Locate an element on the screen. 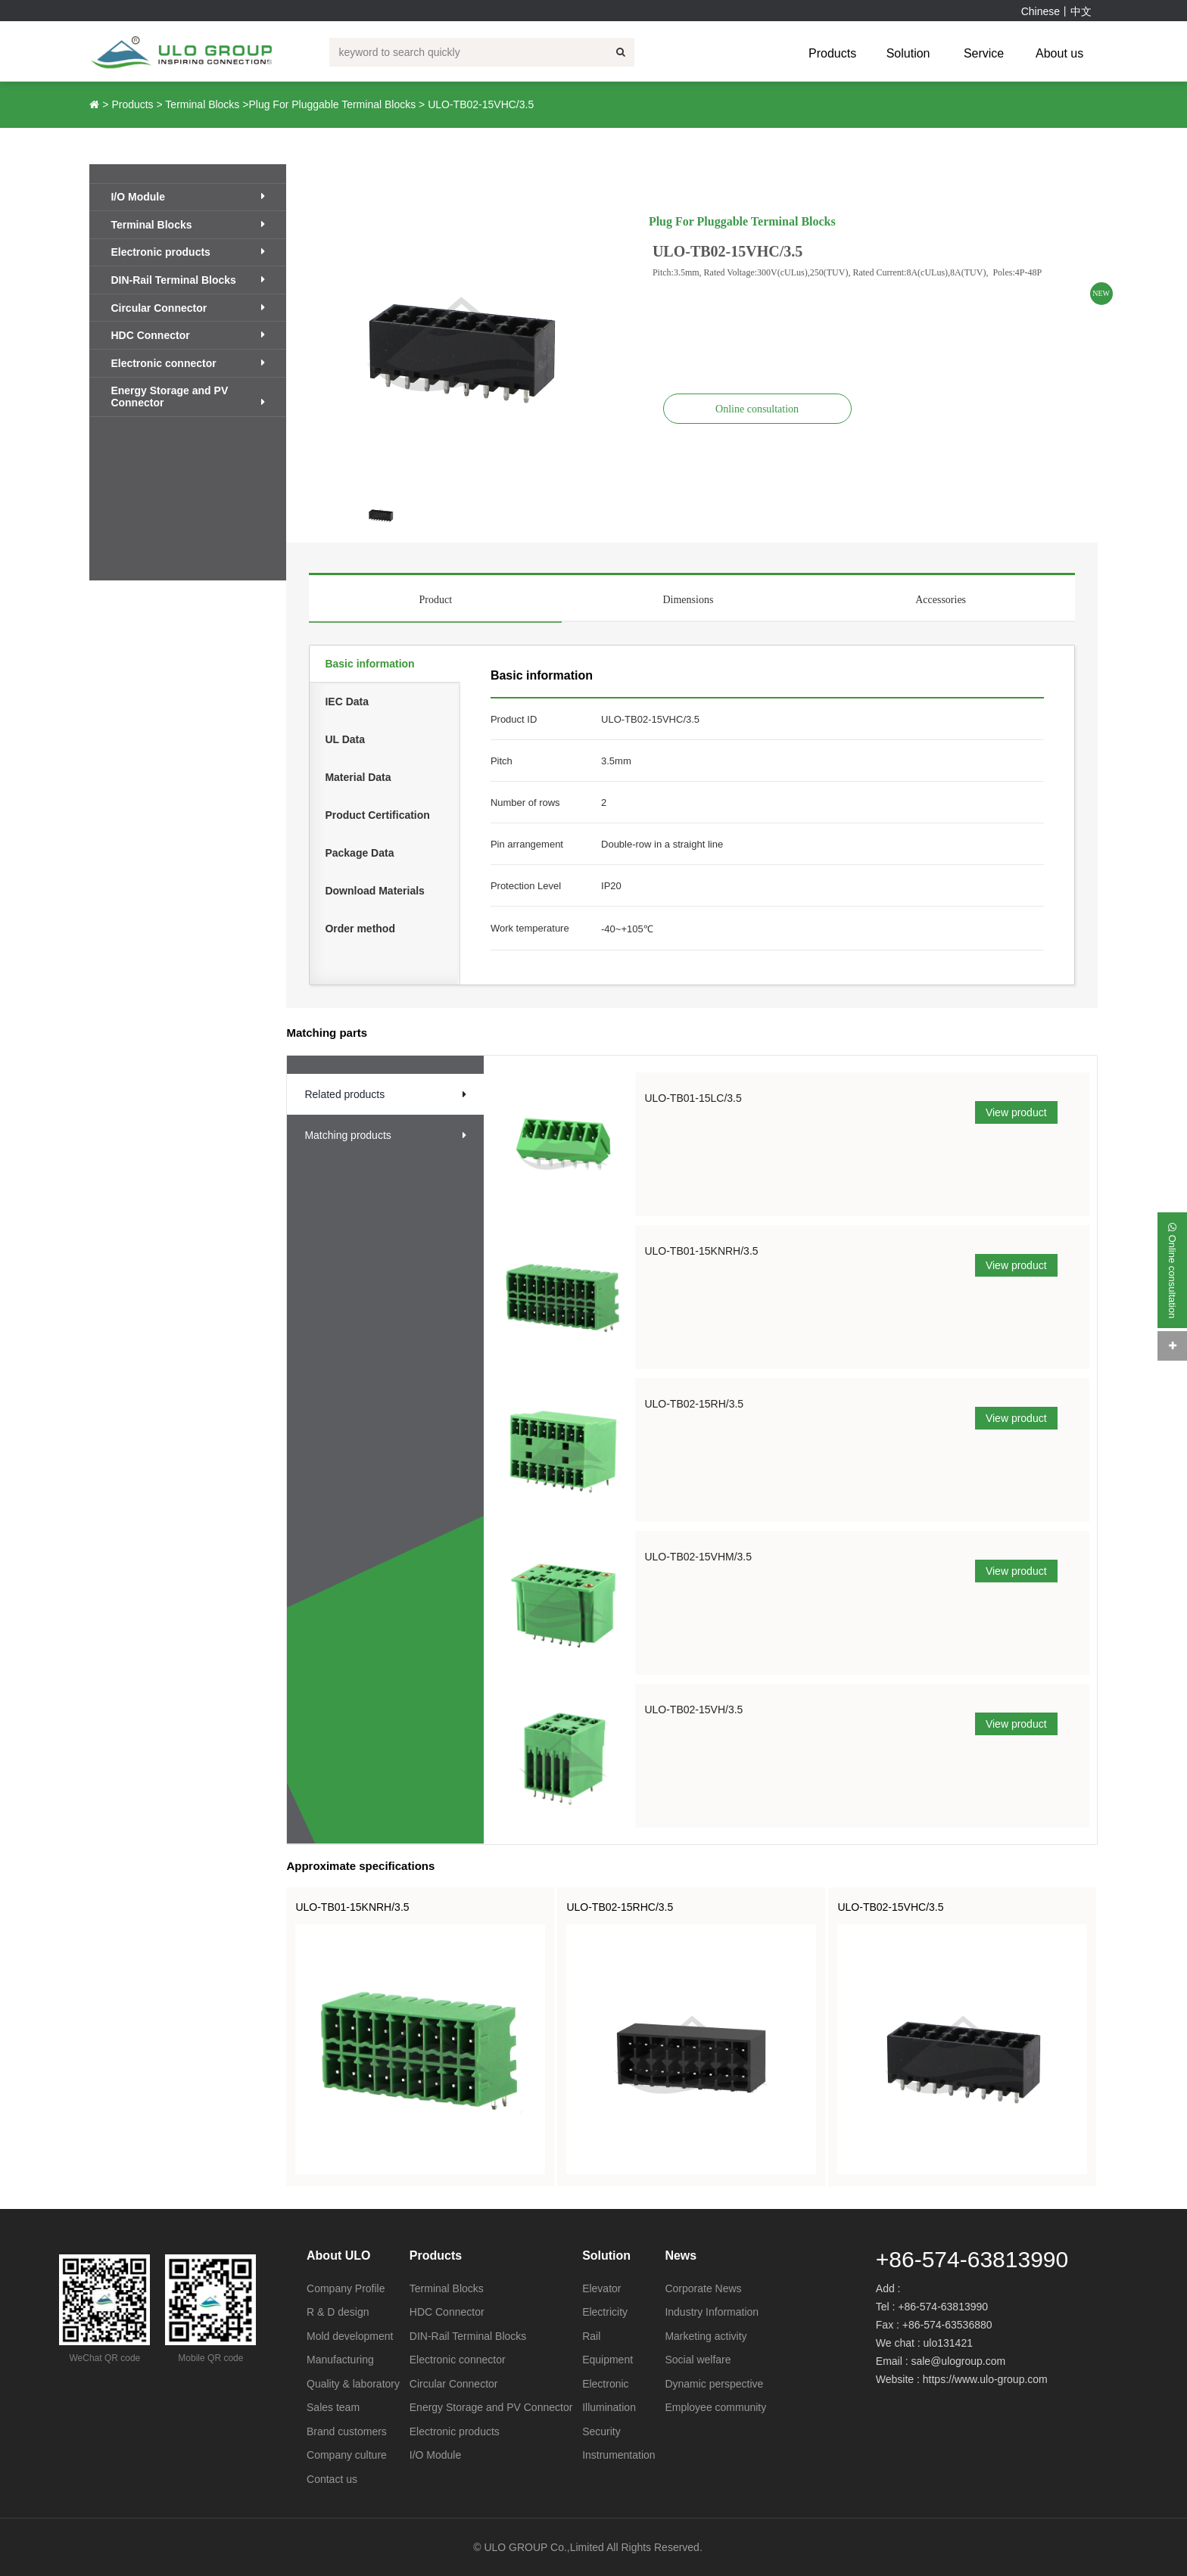 This screenshot has height=2576, width=1187. Accessories is located at coordinates (940, 599).